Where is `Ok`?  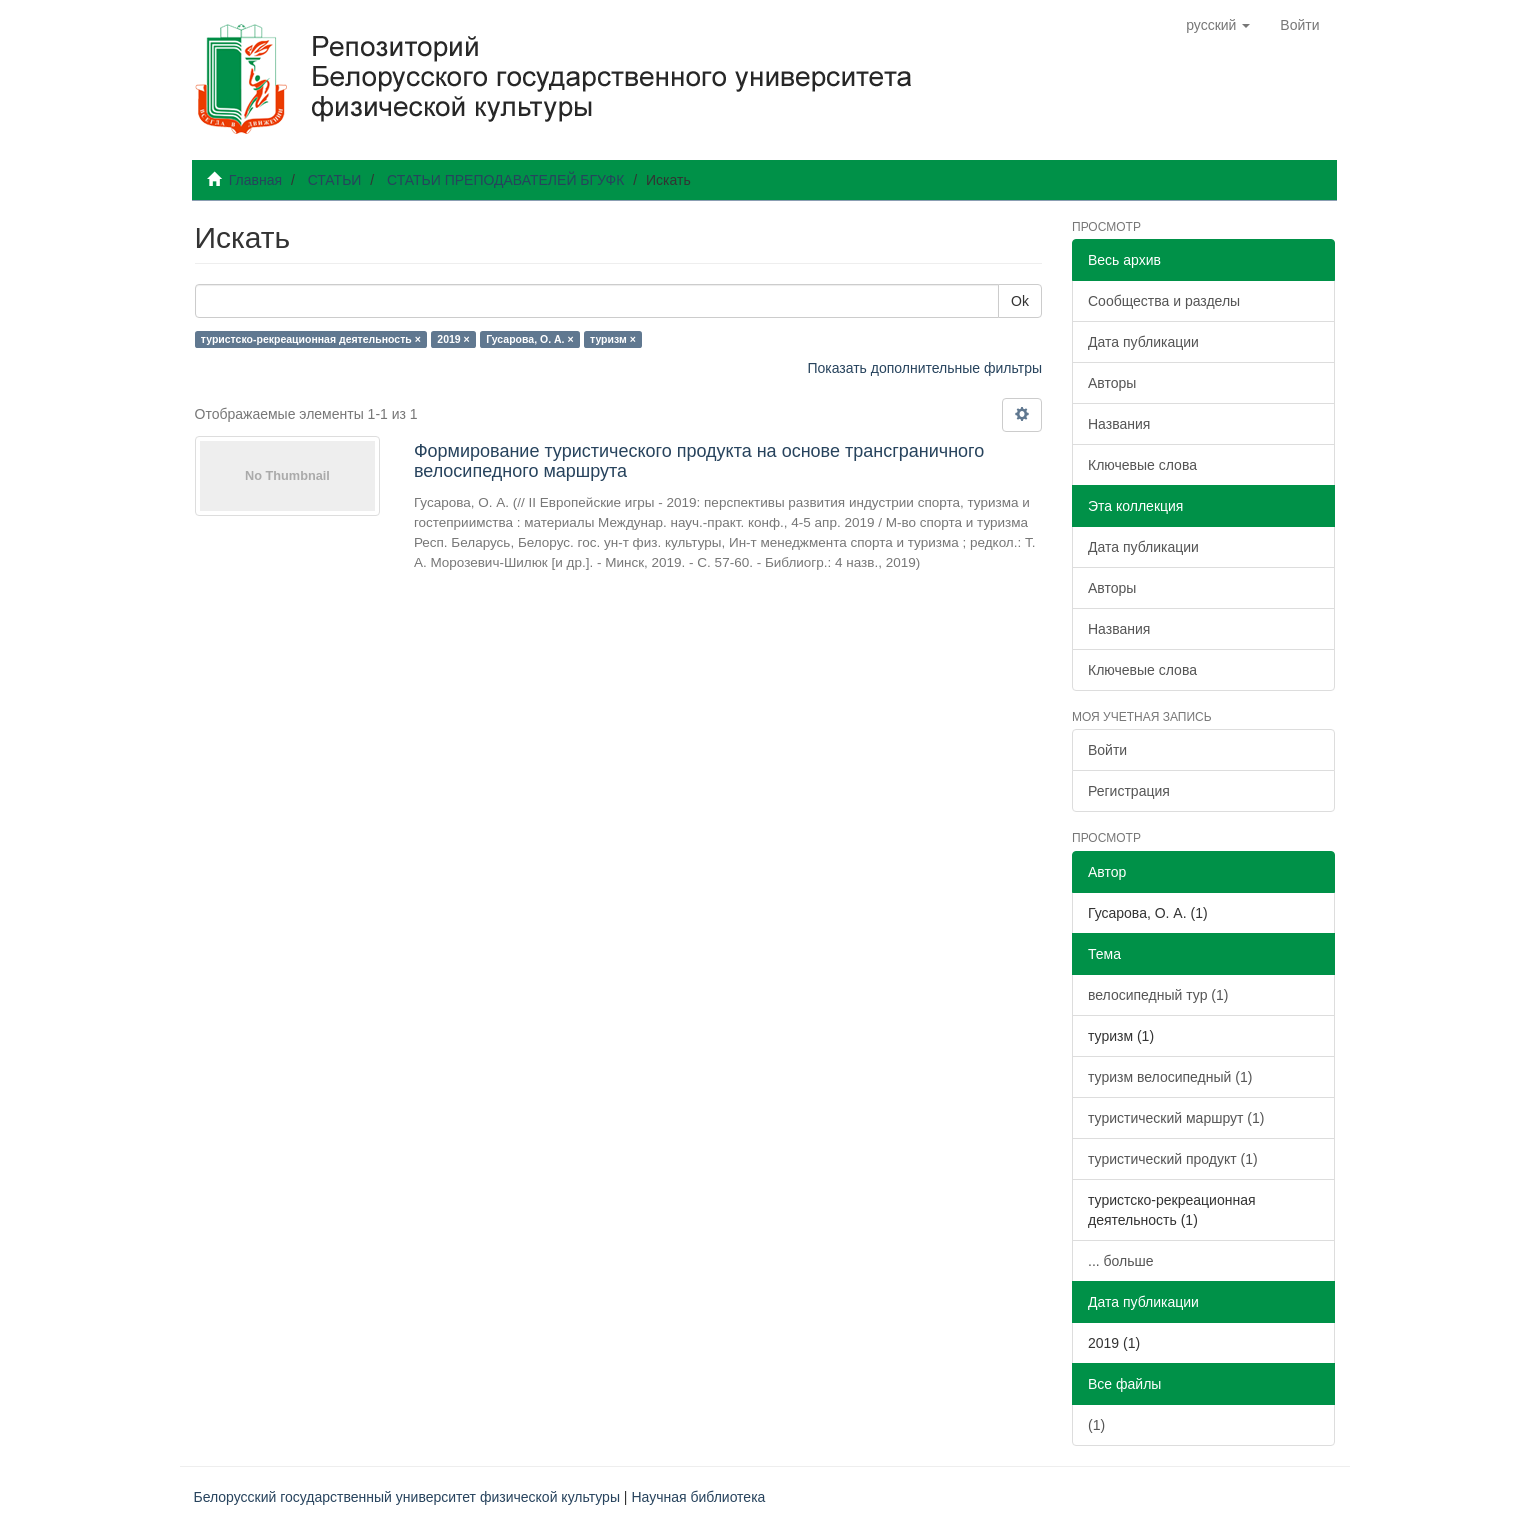
Ok is located at coordinates (1020, 301).